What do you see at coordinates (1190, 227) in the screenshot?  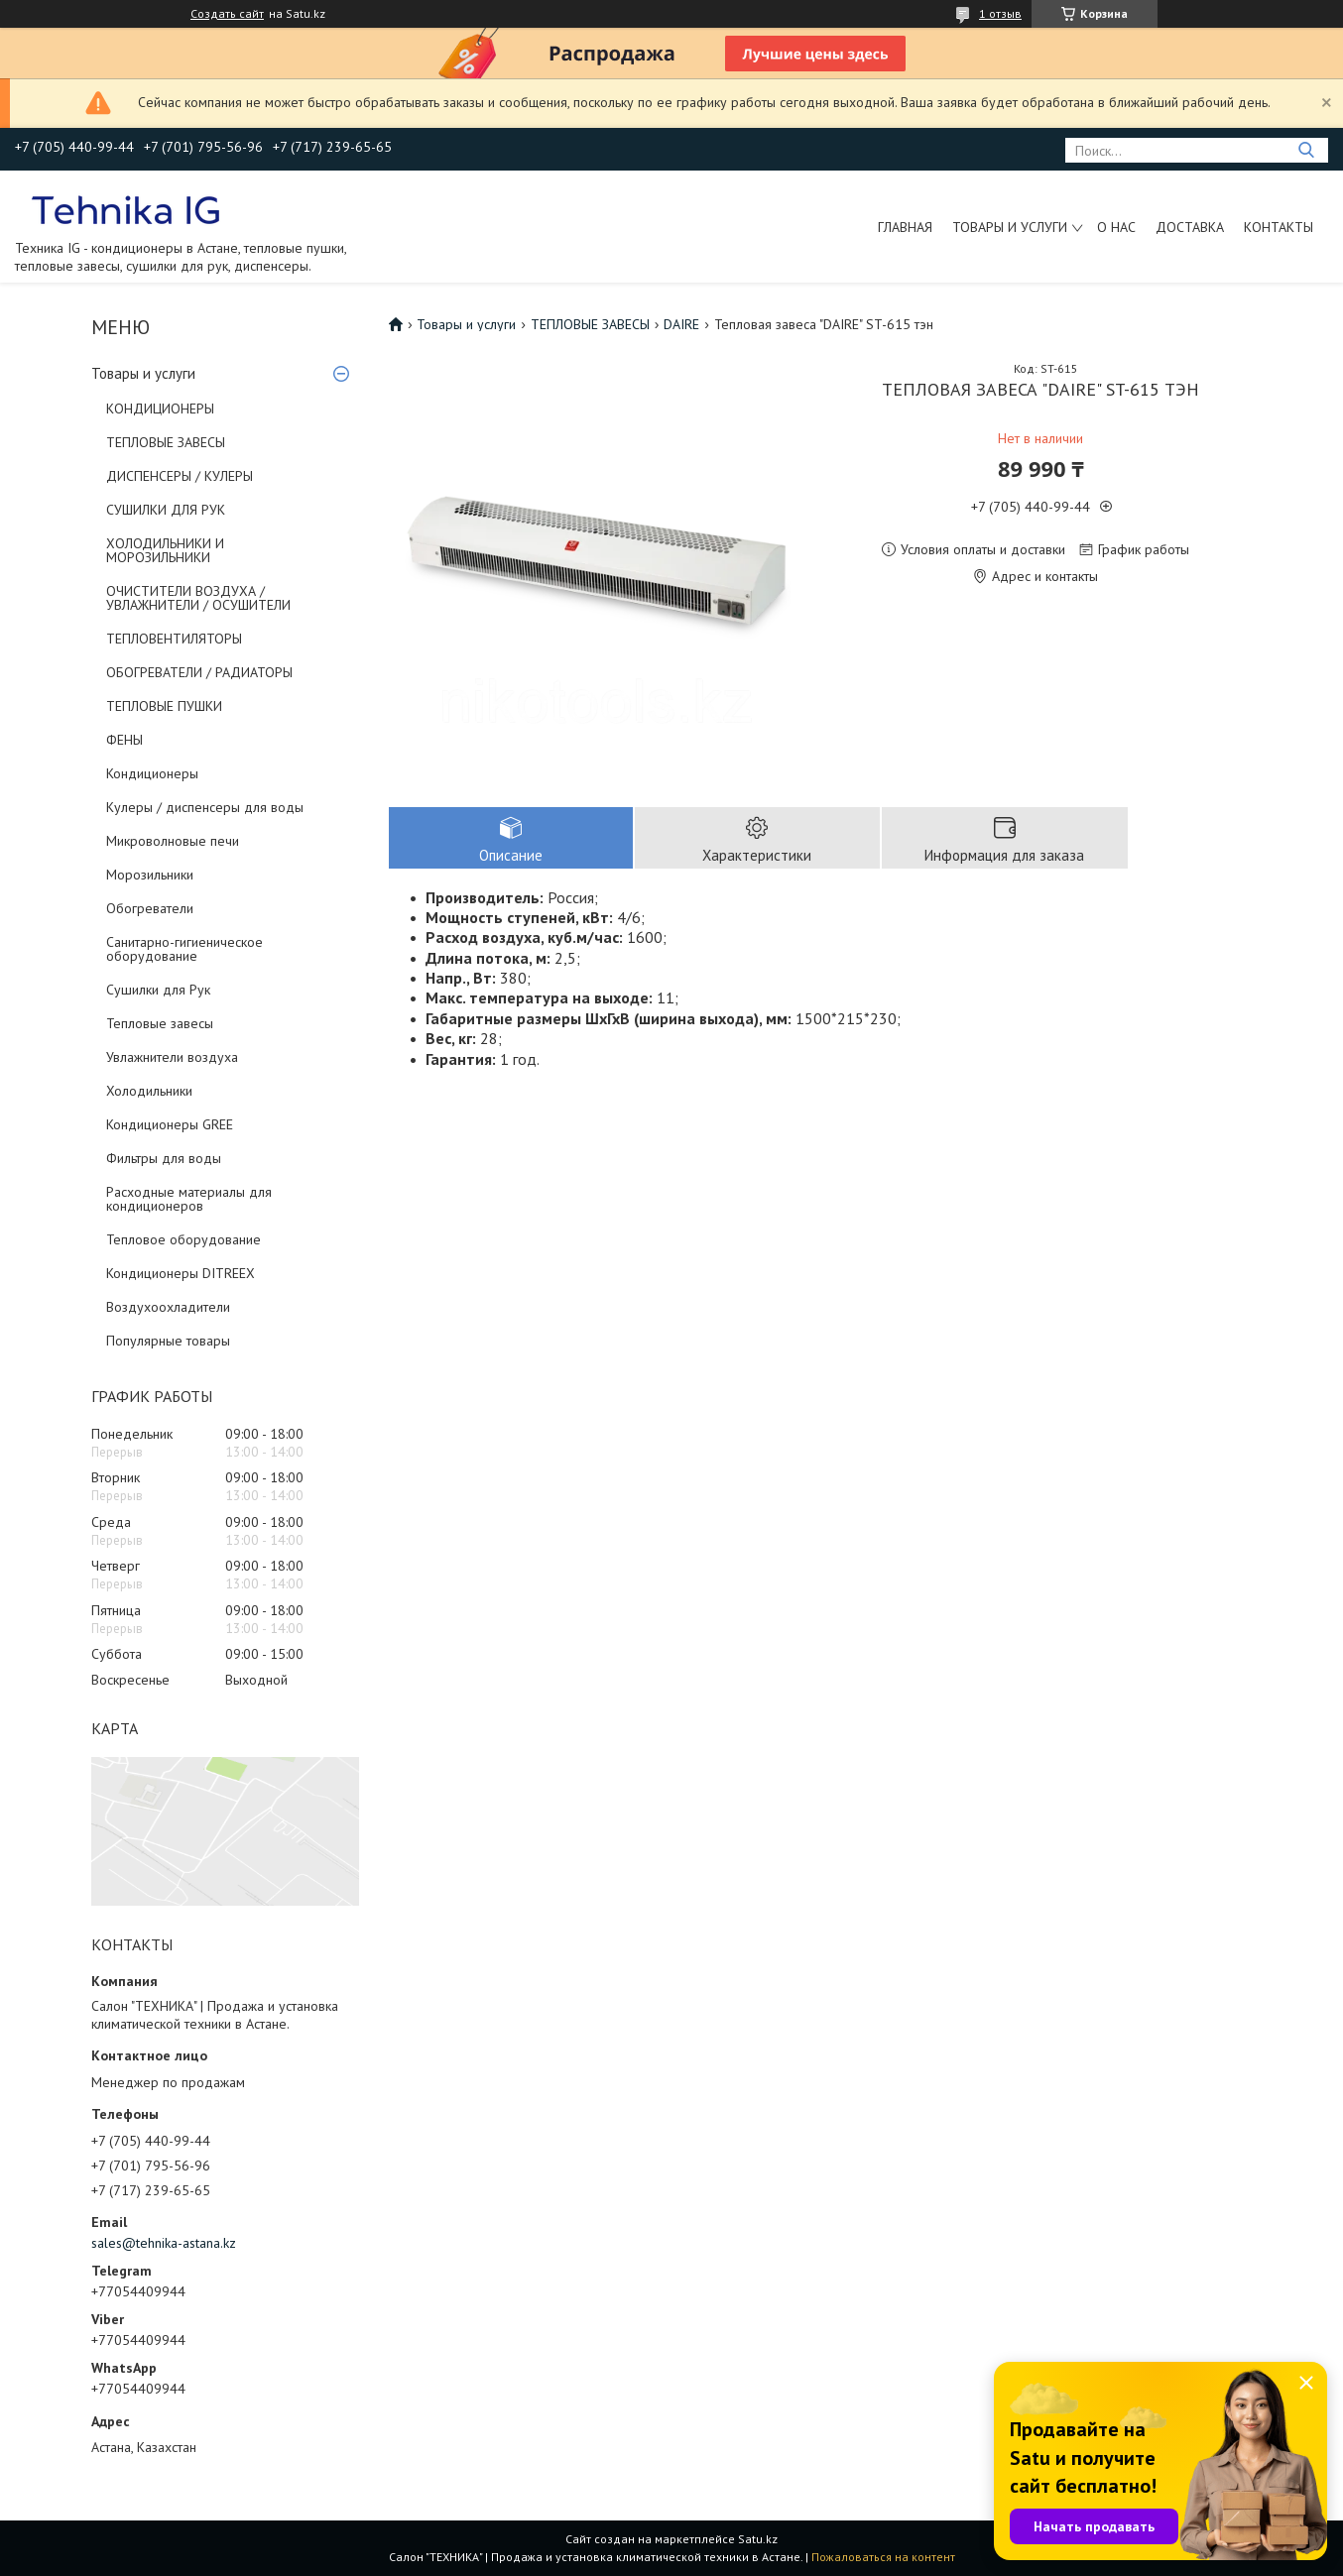 I see `Доставка` at bounding box center [1190, 227].